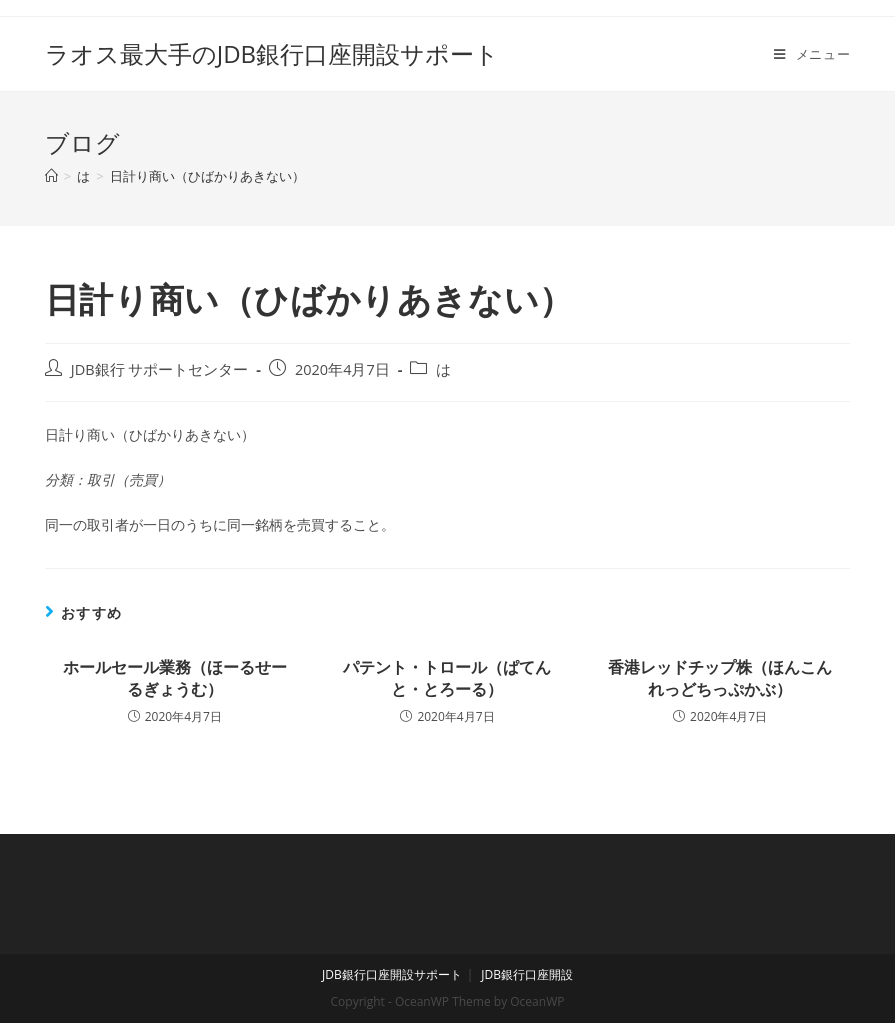  Describe the element at coordinates (720, 678) in the screenshot. I see `香港レッドチップ株（ほんこんれっどちっぷかぶ）` at that location.